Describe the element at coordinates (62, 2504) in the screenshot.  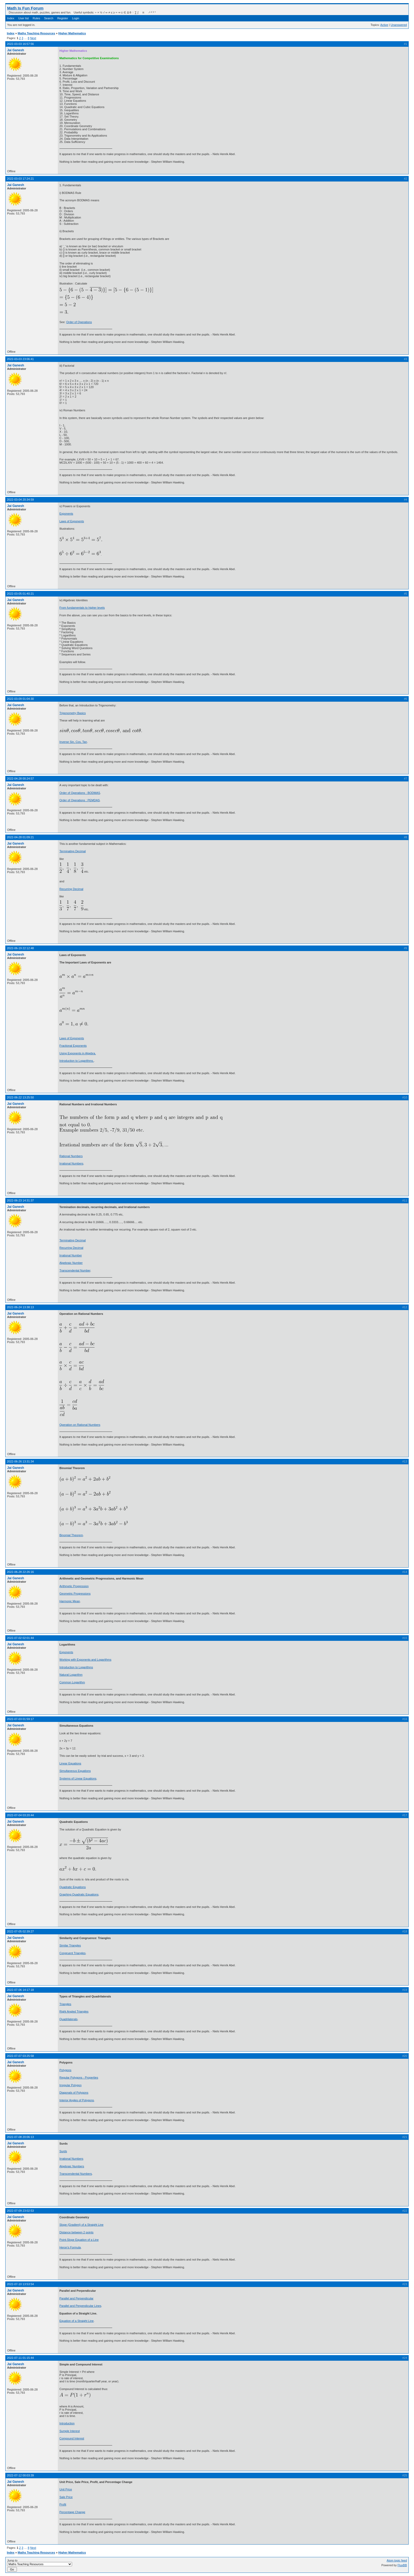
I see `Profit` at that location.